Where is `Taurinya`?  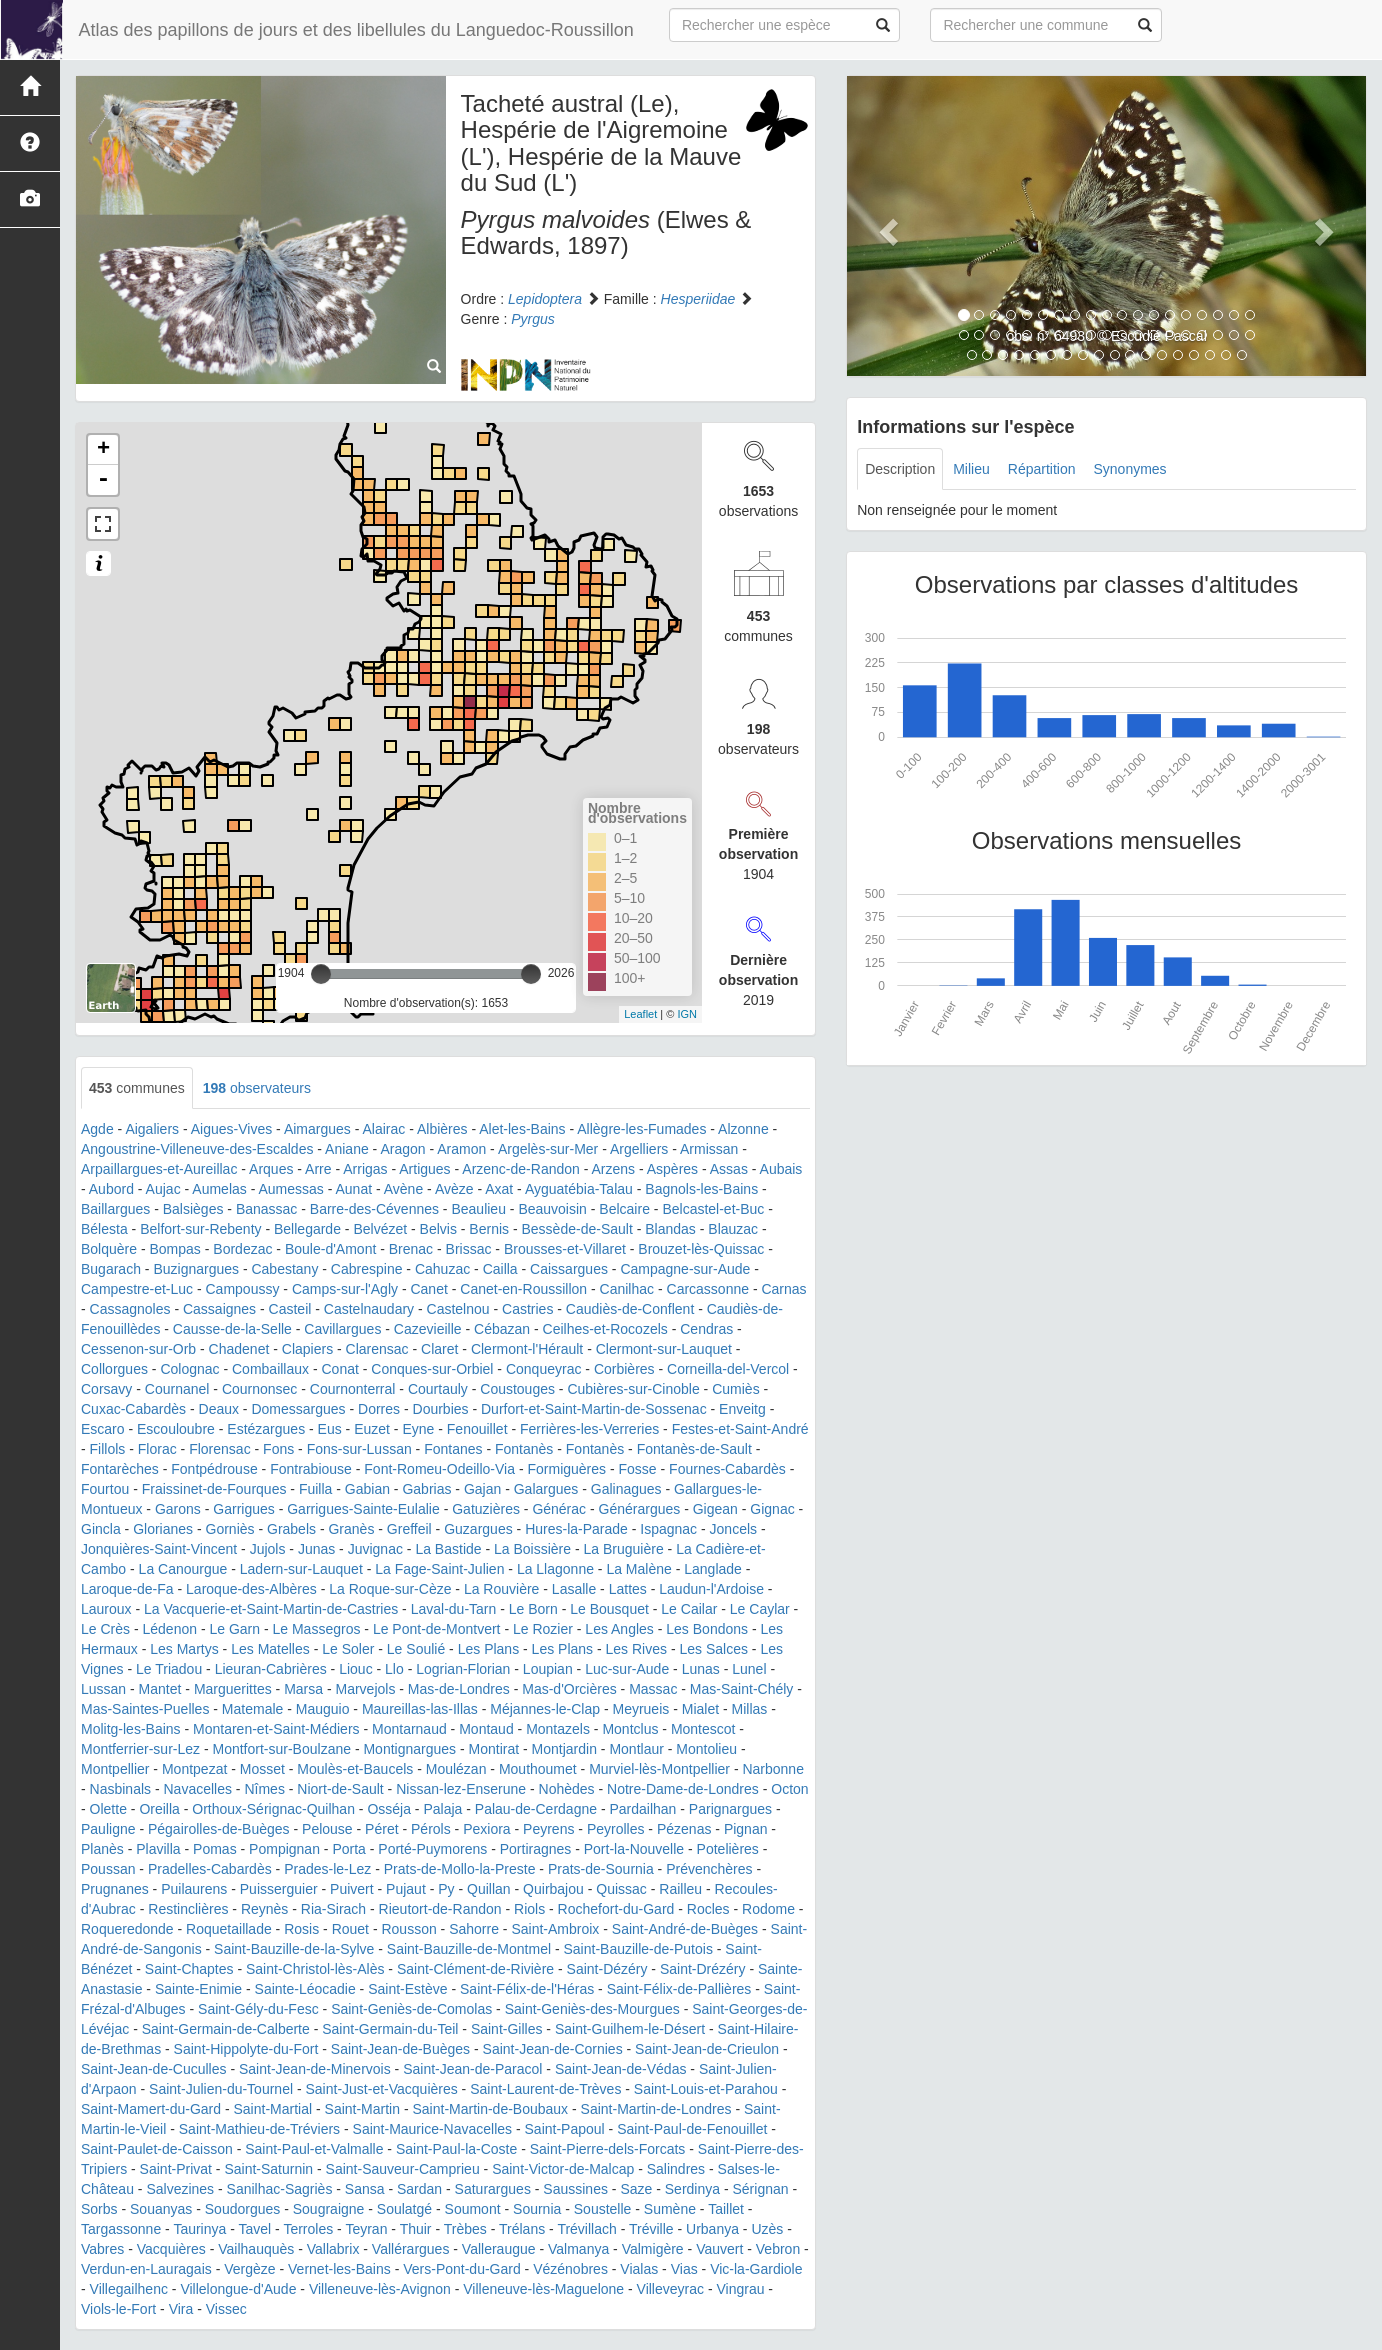
Taurinya is located at coordinates (199, 2229).